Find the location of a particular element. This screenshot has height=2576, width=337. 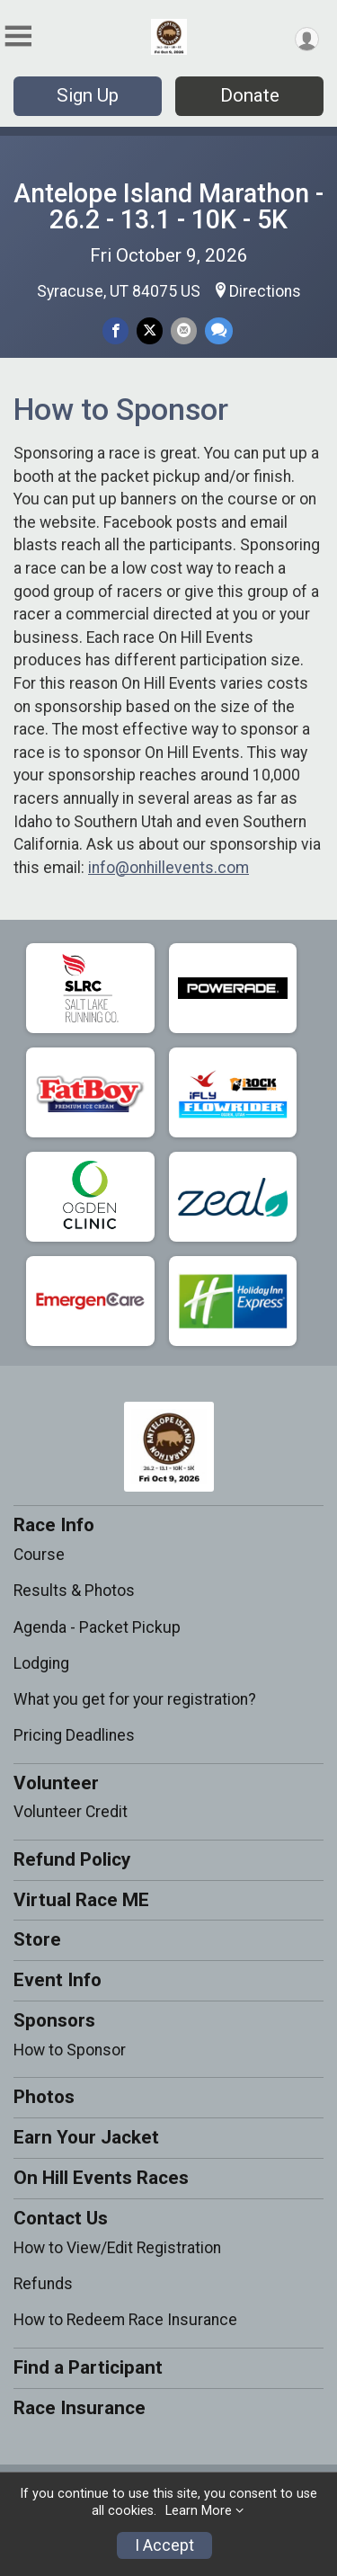

Course is located at coordinates (39, 1555).